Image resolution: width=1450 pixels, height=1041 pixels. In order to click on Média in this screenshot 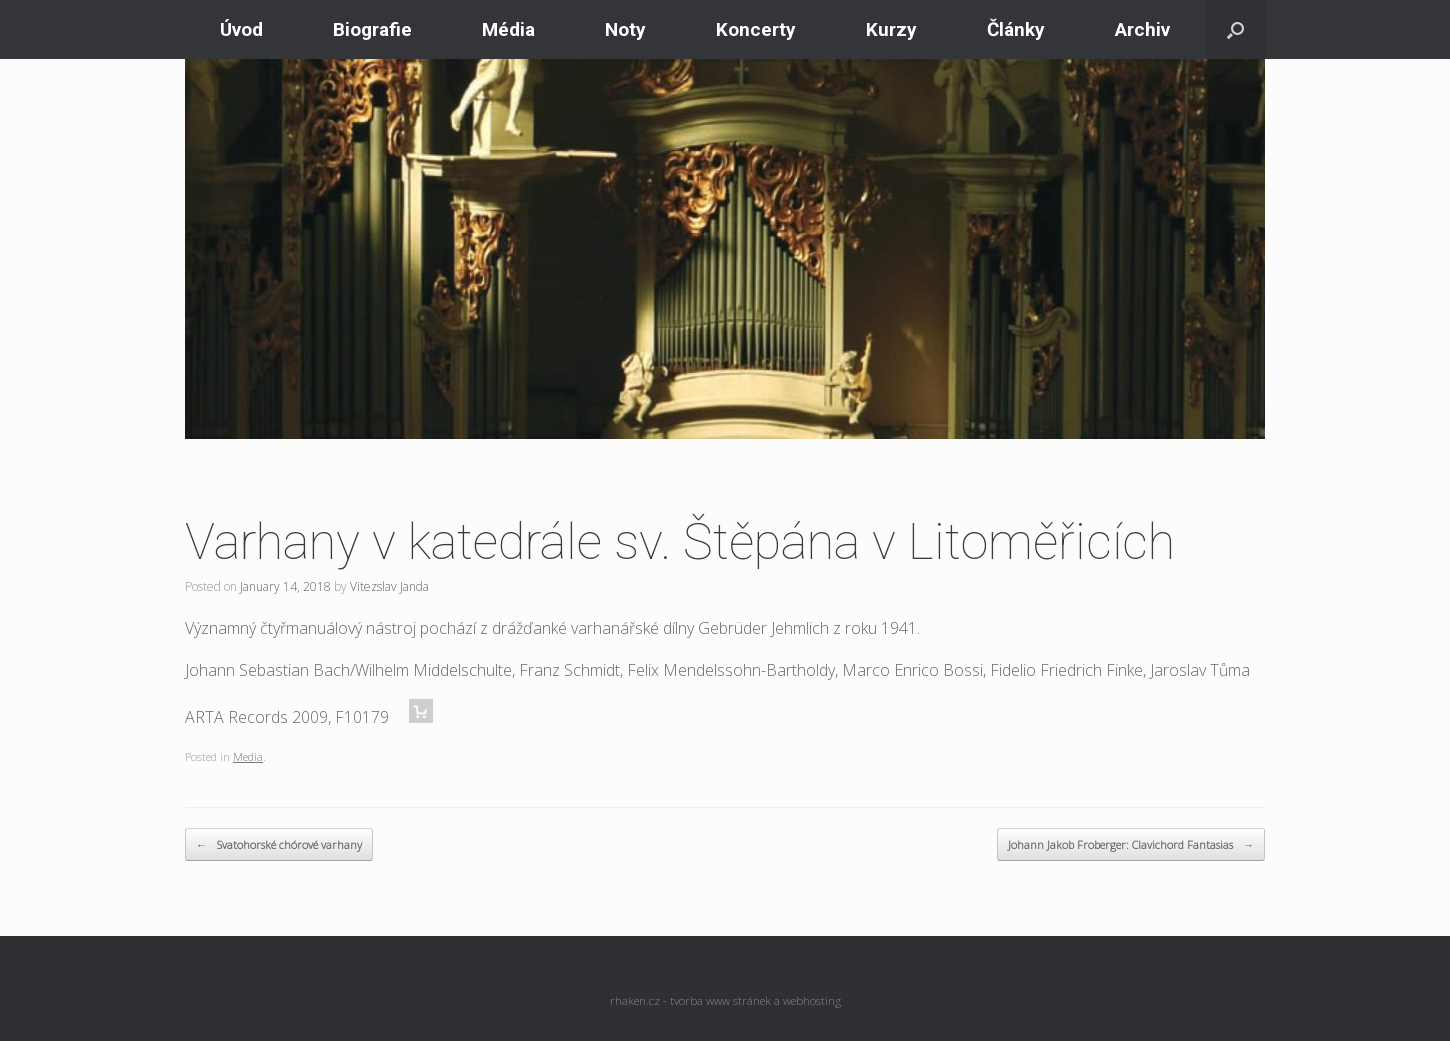, I will do `click(508, 29)`.